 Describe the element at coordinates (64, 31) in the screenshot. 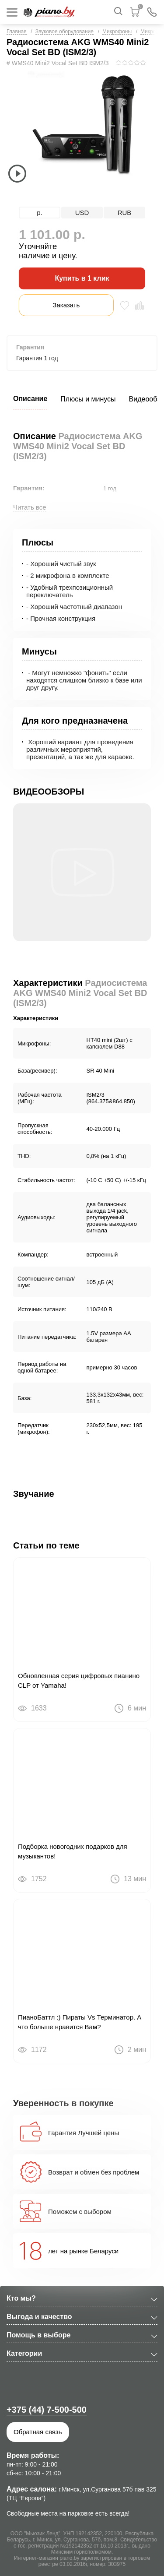

I see `Звуковое оборудование` at that location.